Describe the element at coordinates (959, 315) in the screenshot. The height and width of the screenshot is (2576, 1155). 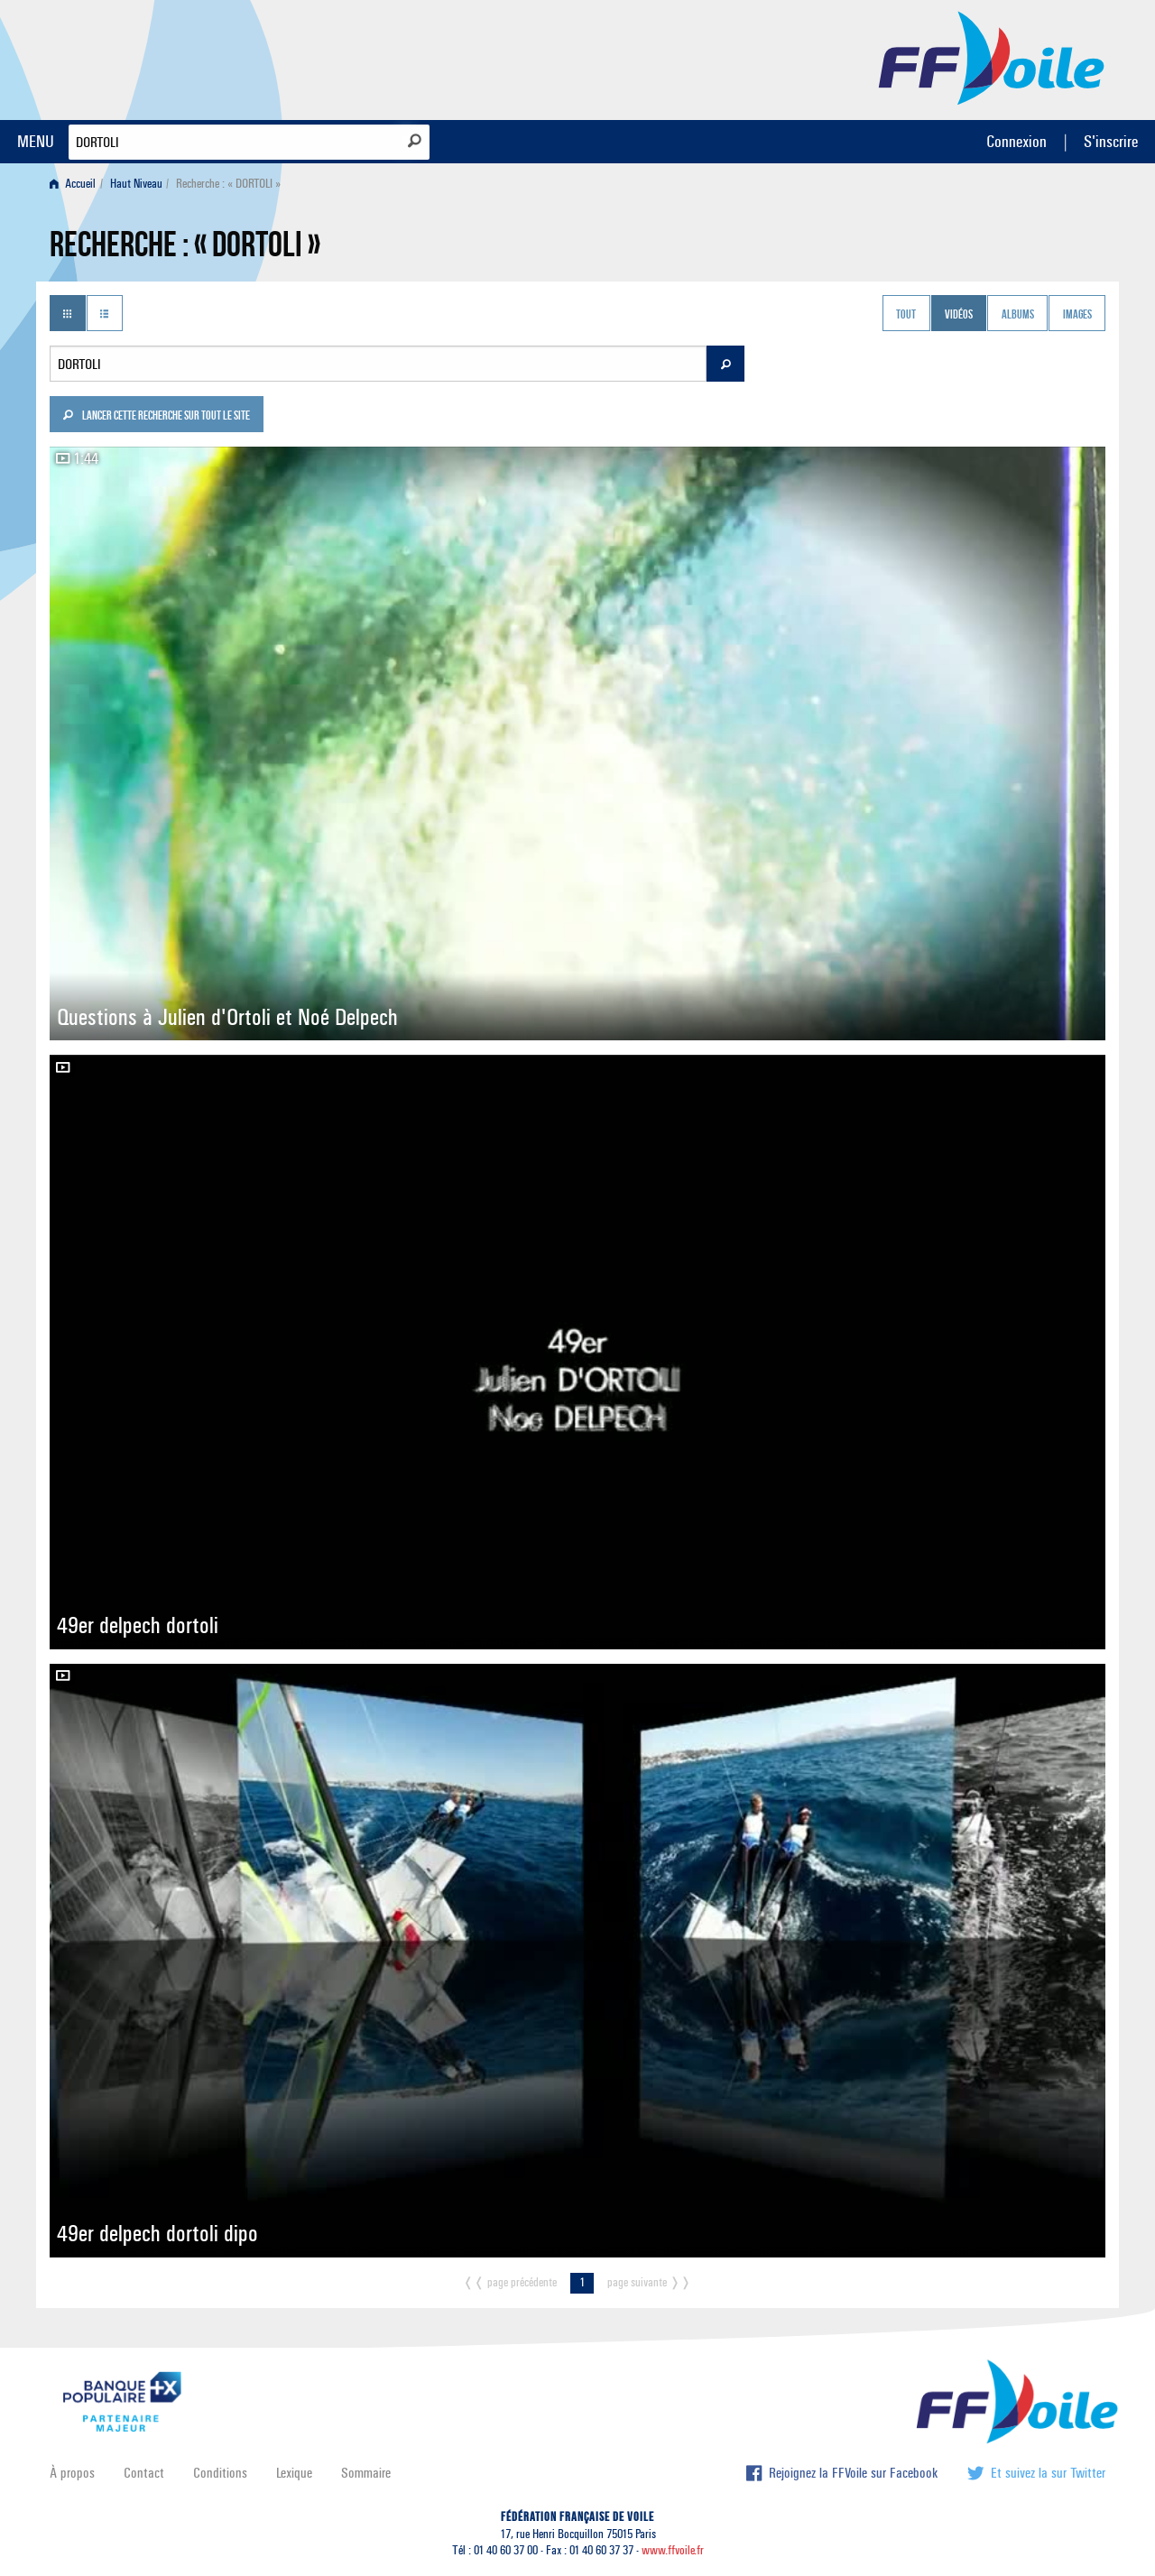
I see `Vidéos` at that location.